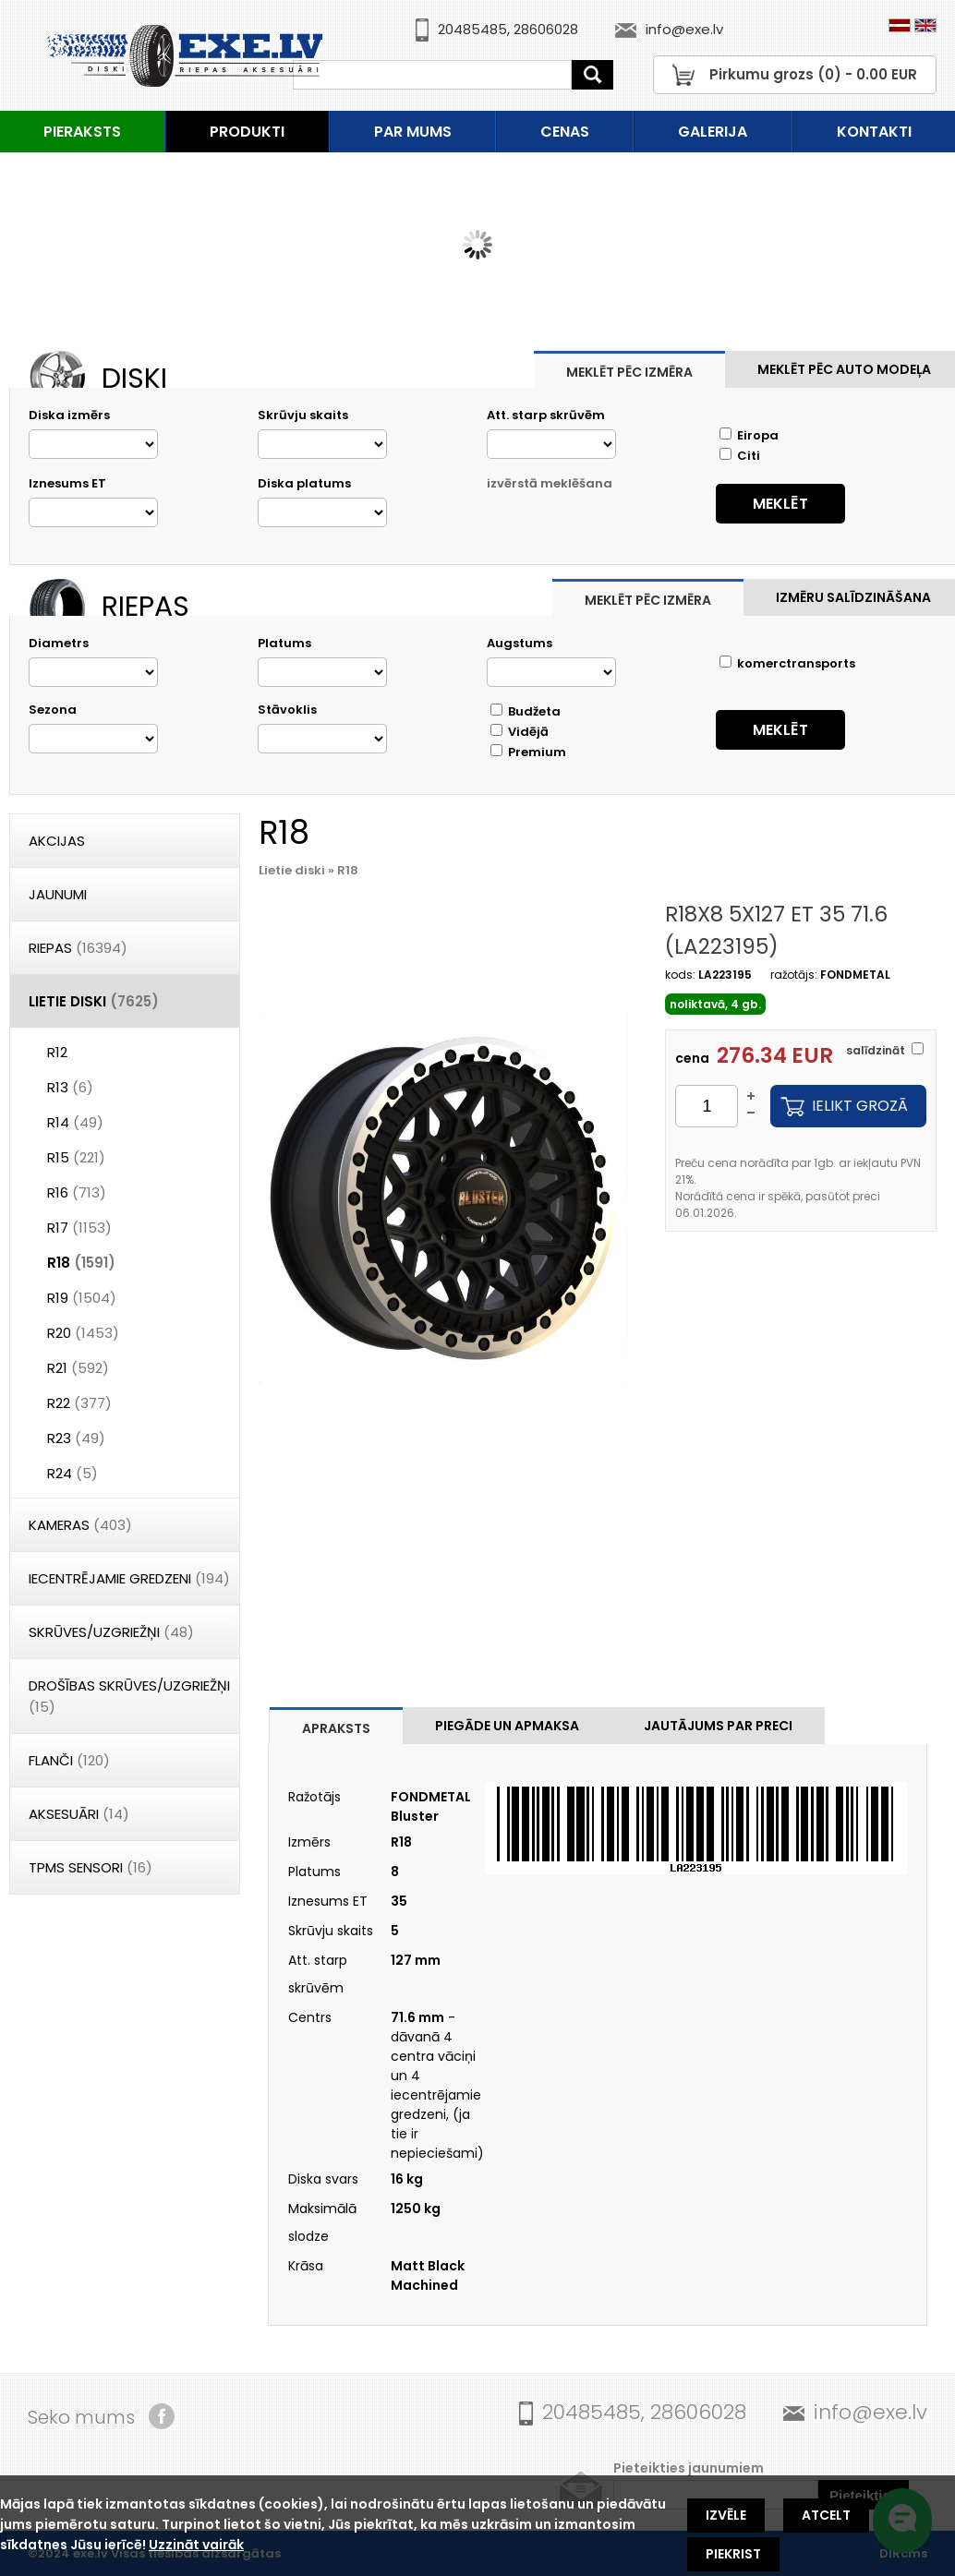 The width and height of the screenshot is (955, 2576). I want to click on R12, so click(57, 1052).